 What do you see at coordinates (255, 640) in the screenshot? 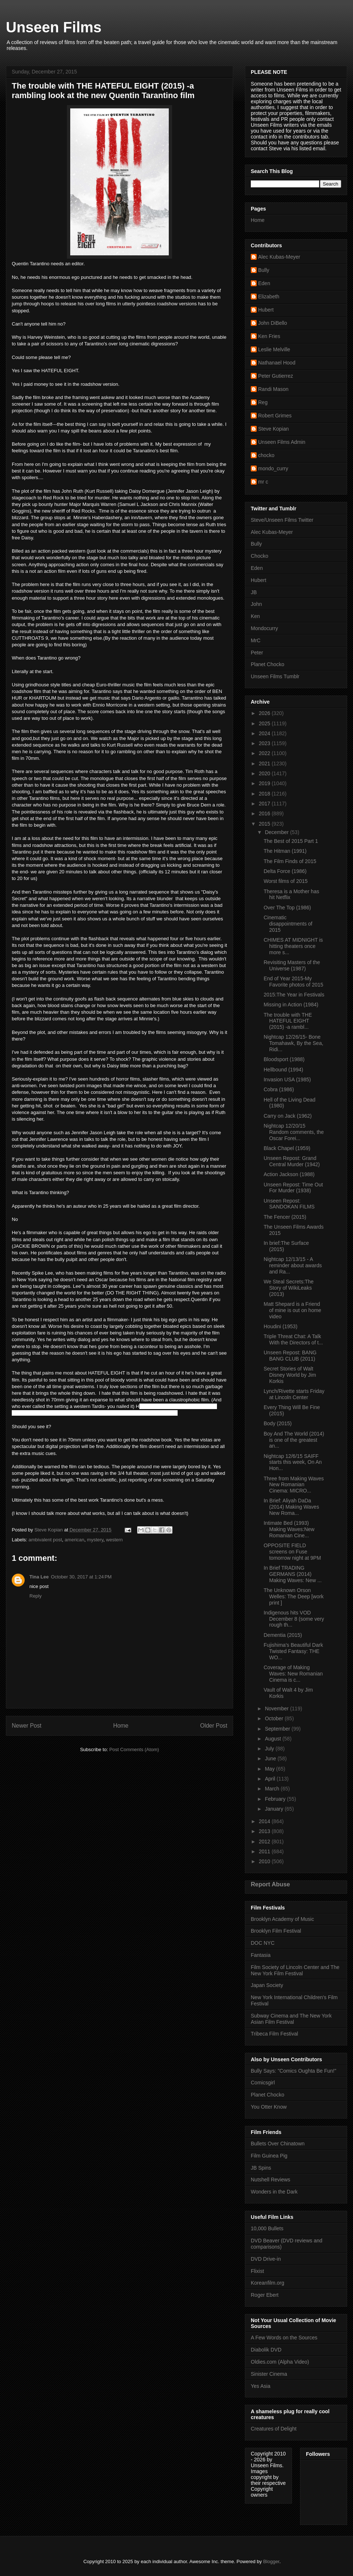
I see `MrC` at bounding box center [255, 640].